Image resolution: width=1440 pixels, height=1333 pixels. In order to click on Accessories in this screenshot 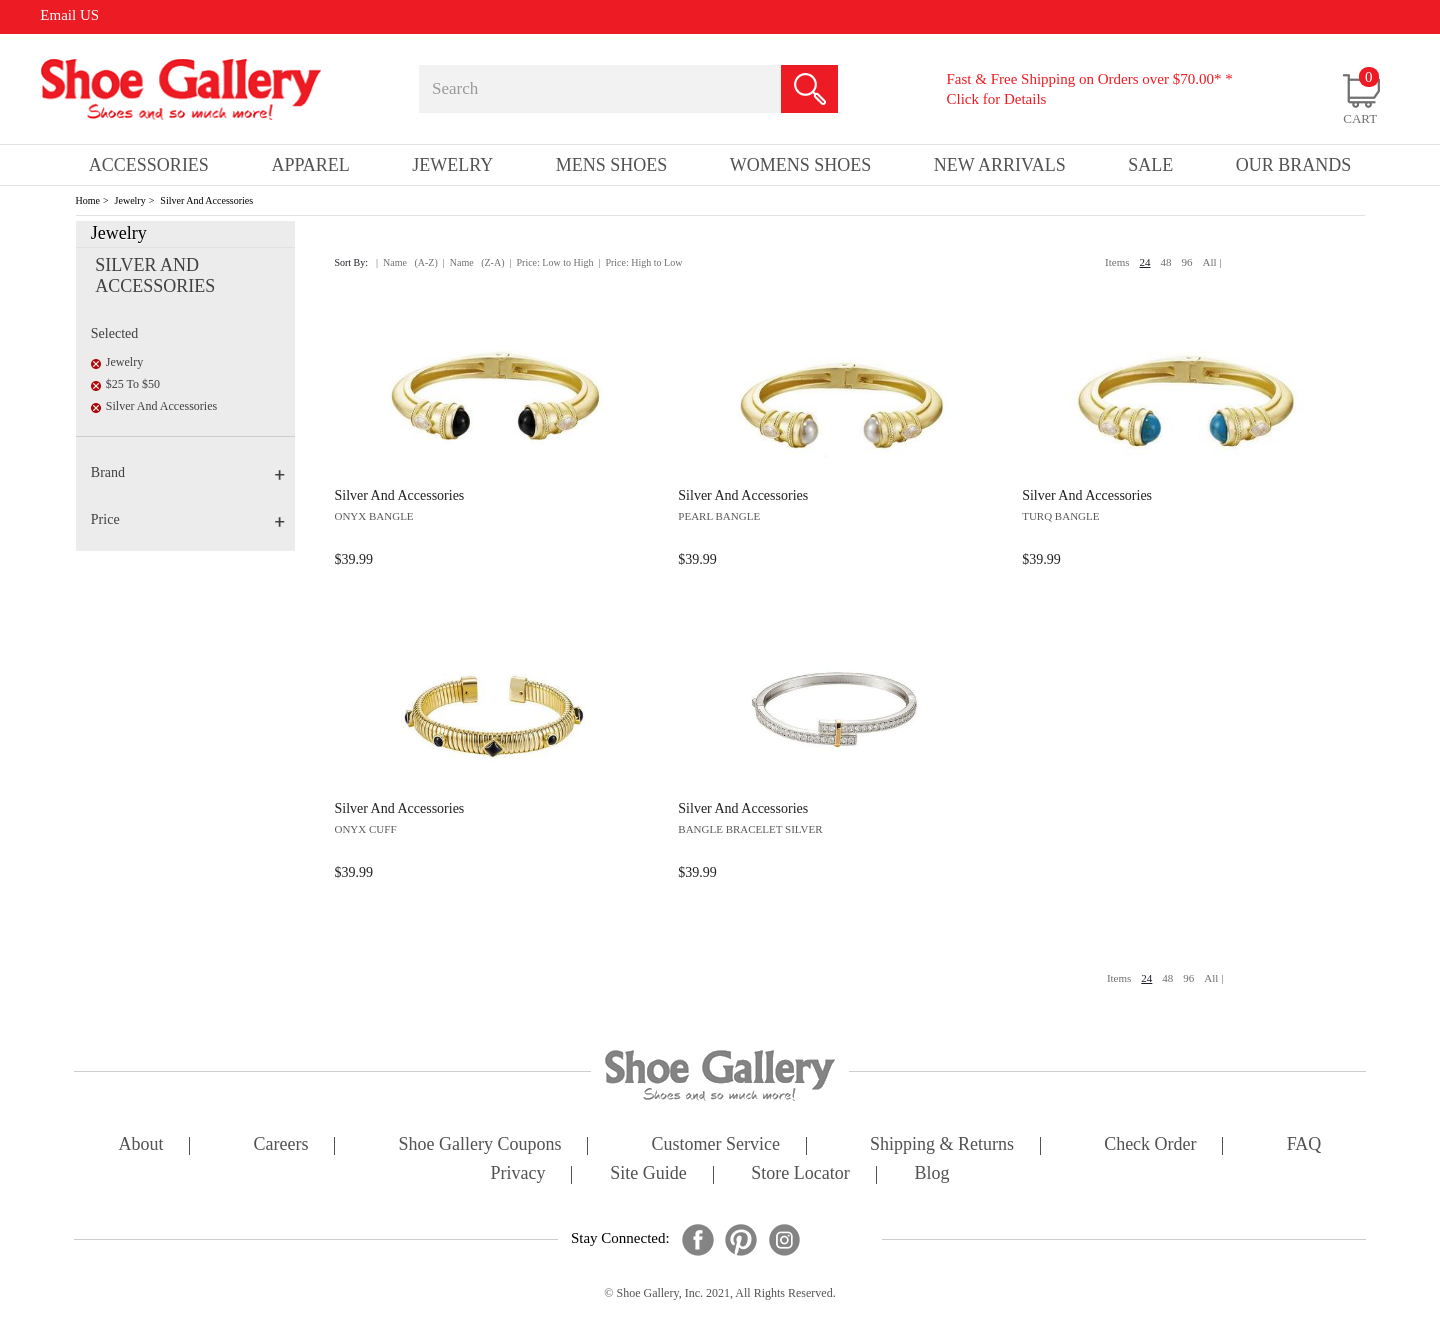, I will do `click(149, 165)`.